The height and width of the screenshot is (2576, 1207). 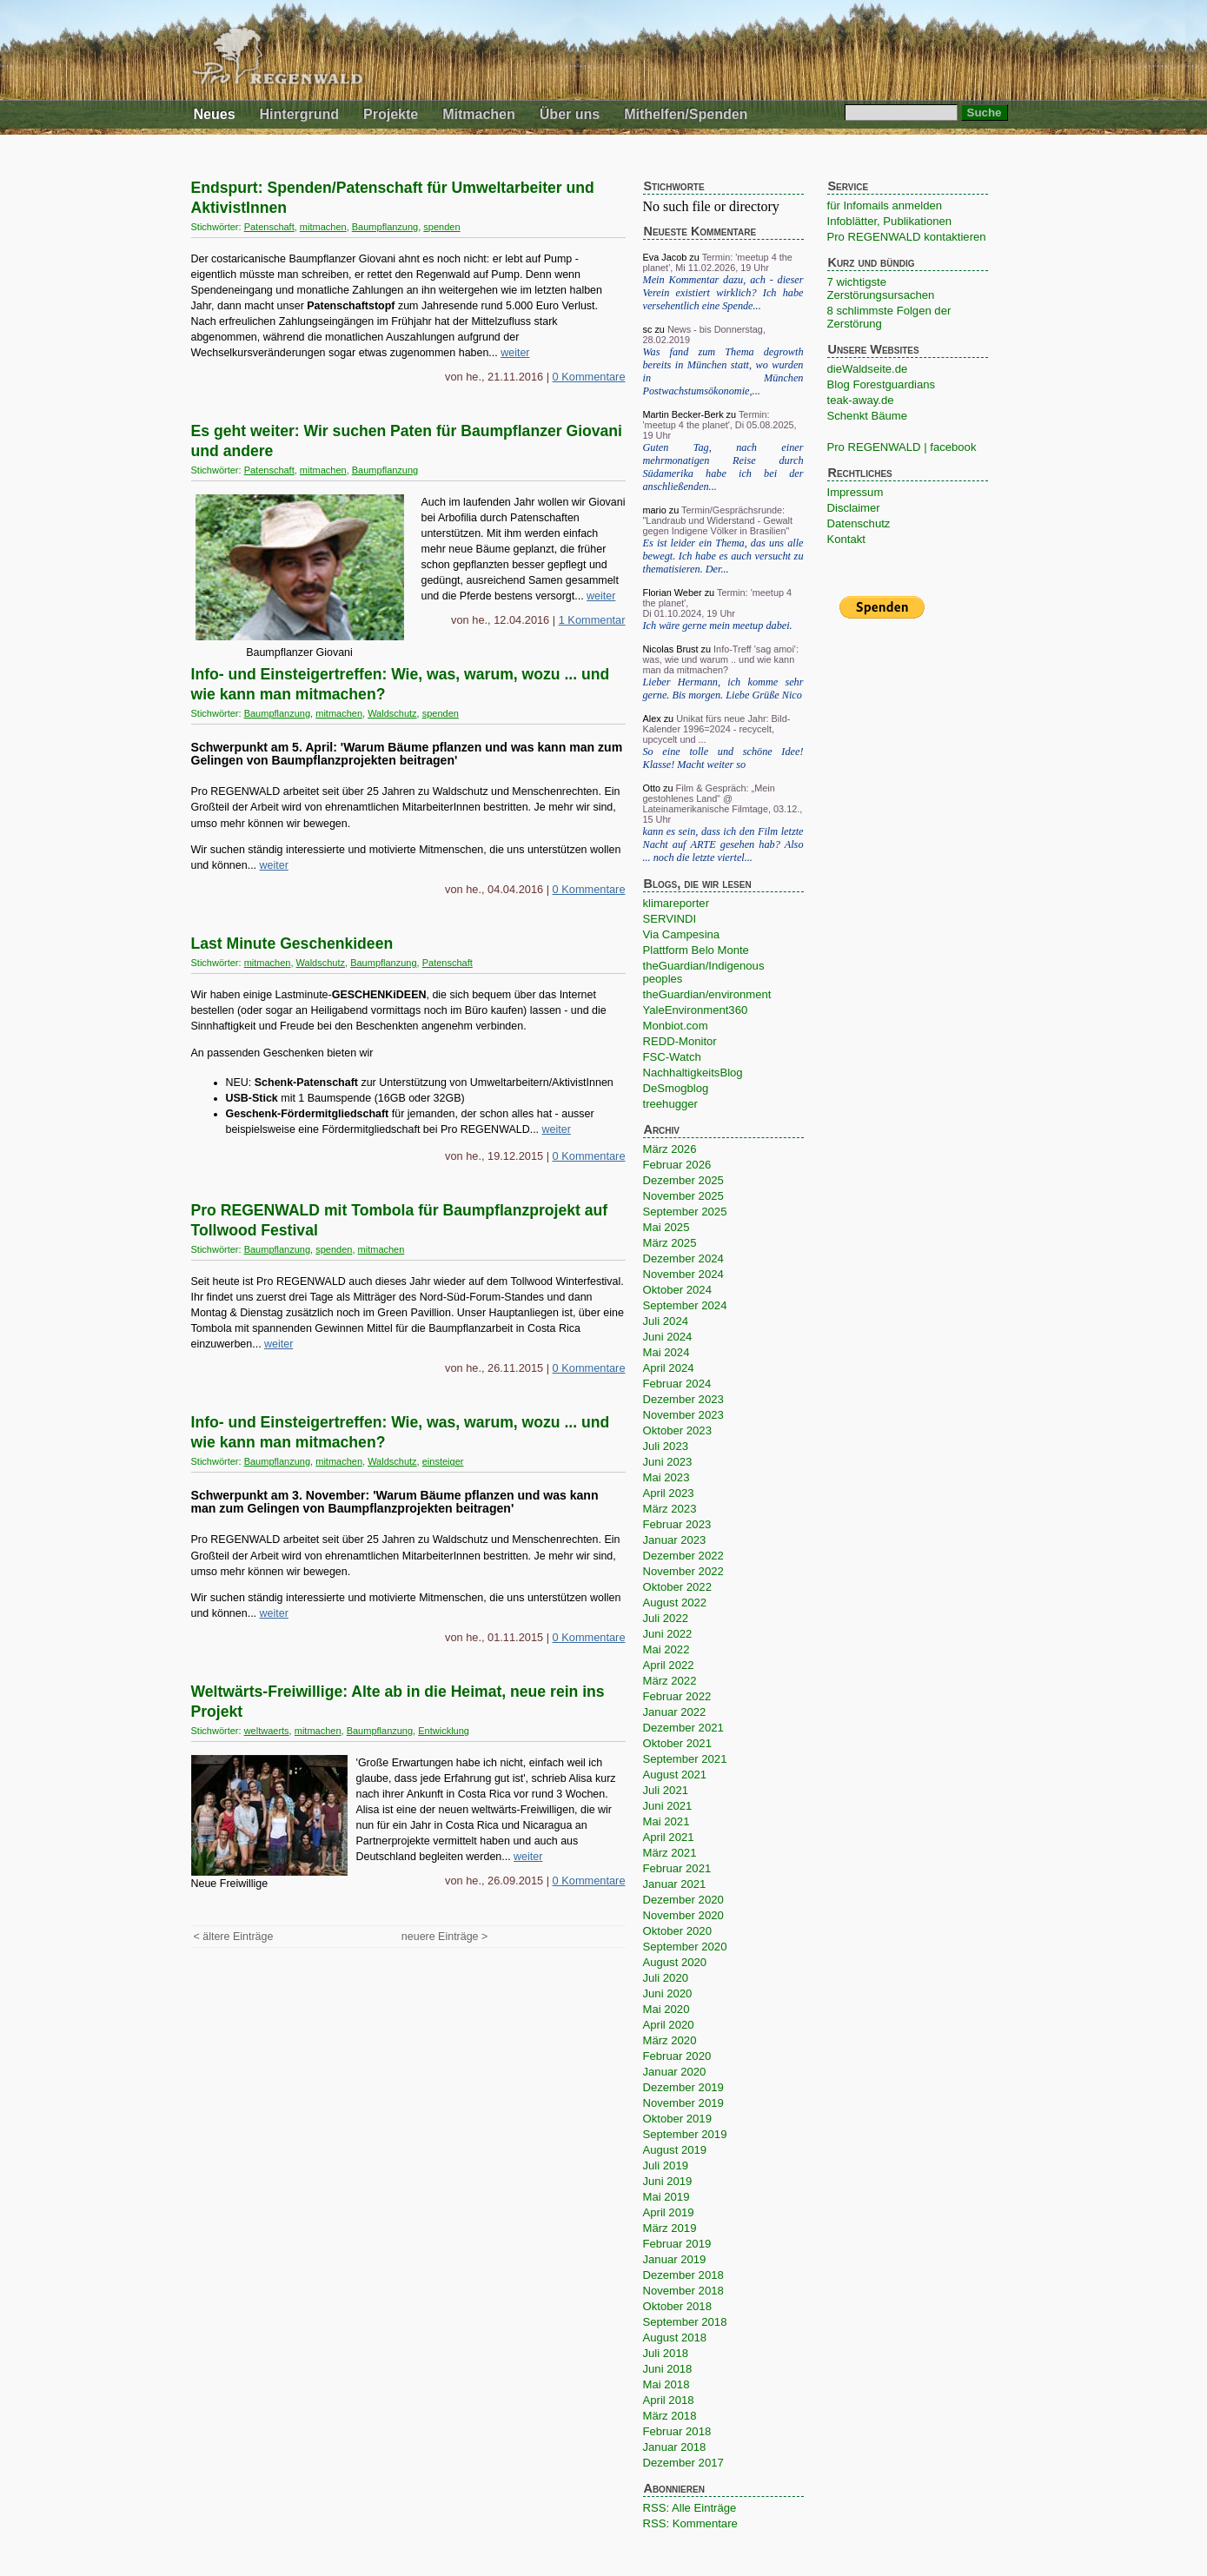 I want to click on treehugger, so click(x=670, y=1103).